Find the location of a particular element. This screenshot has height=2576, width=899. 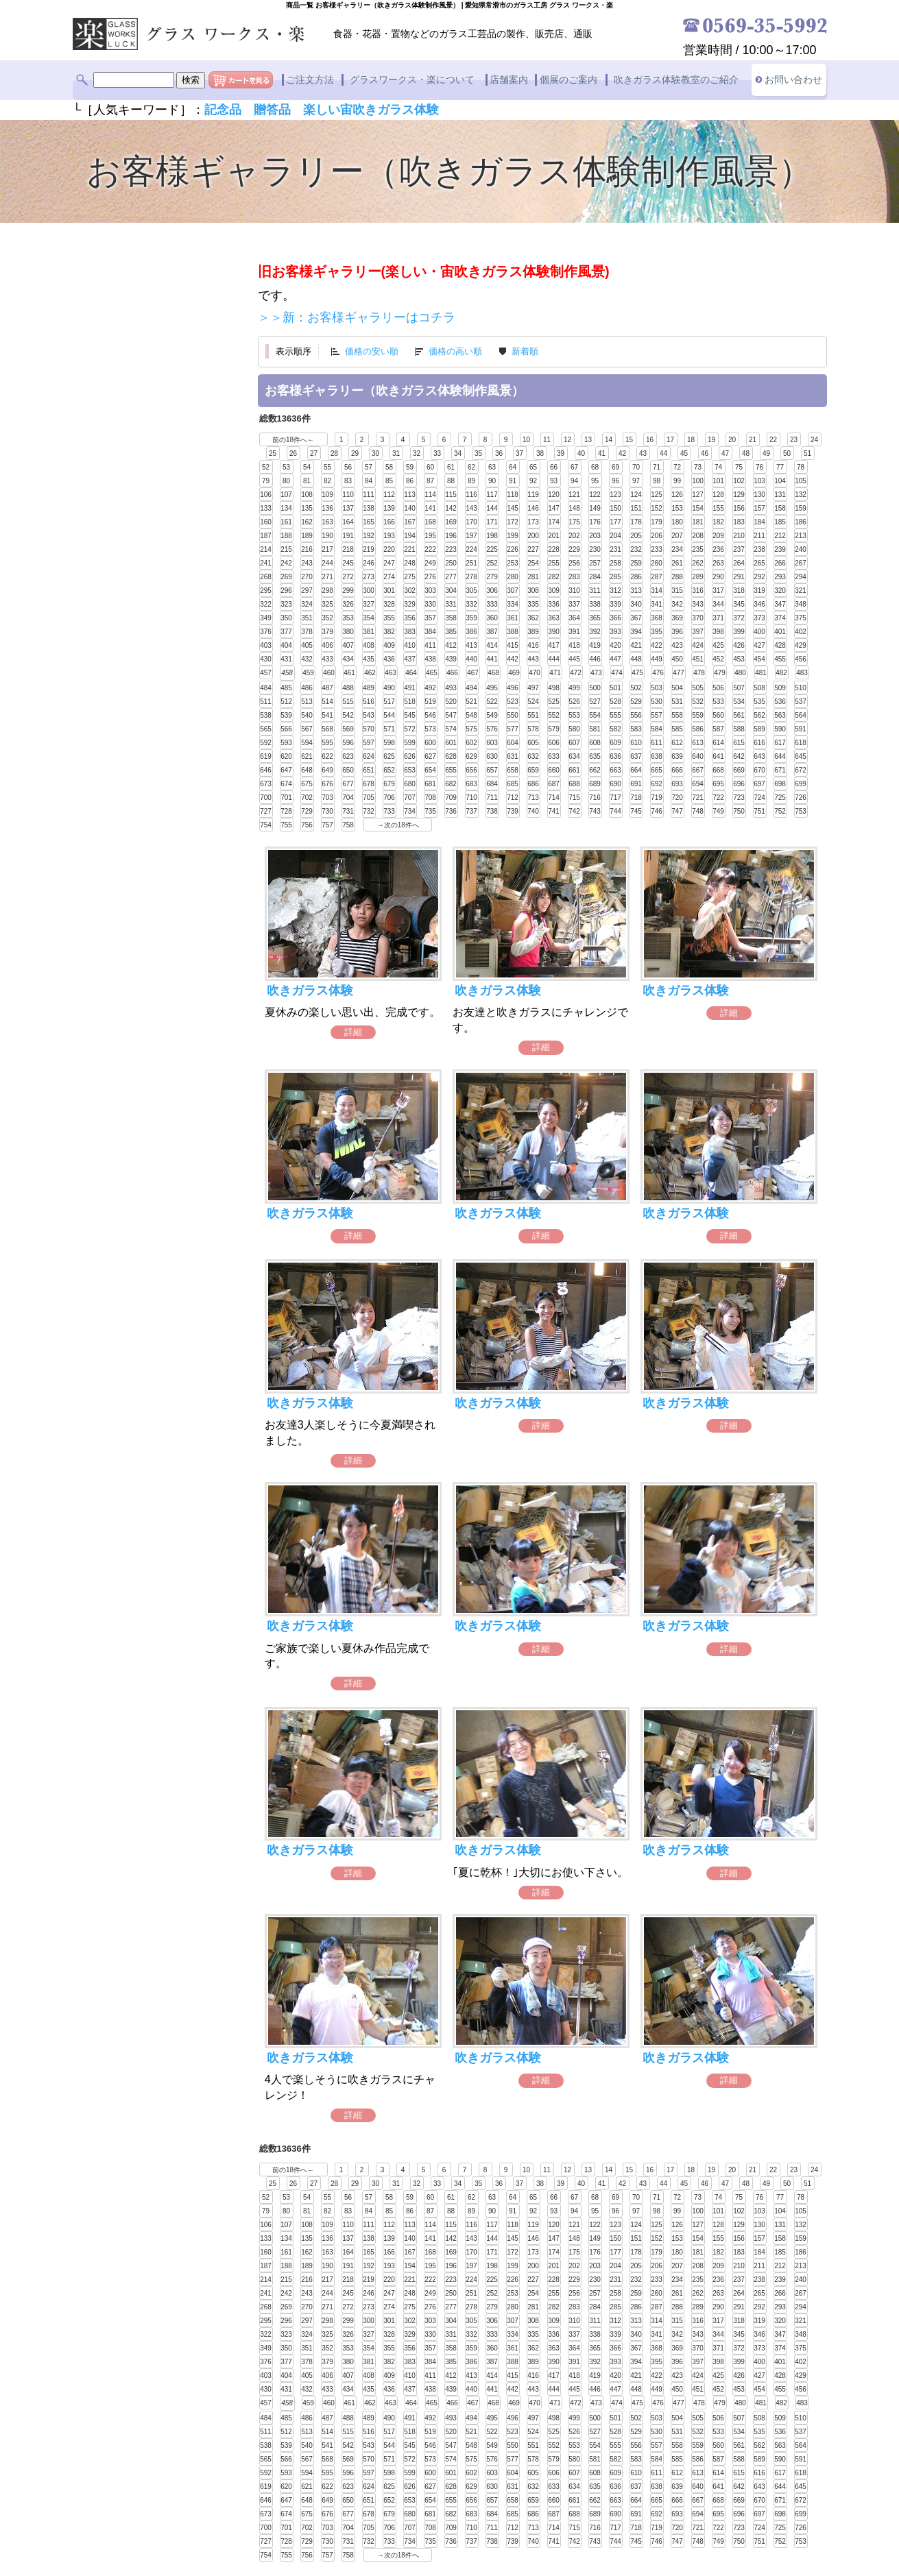

335 is located at coordinates (533, 603).